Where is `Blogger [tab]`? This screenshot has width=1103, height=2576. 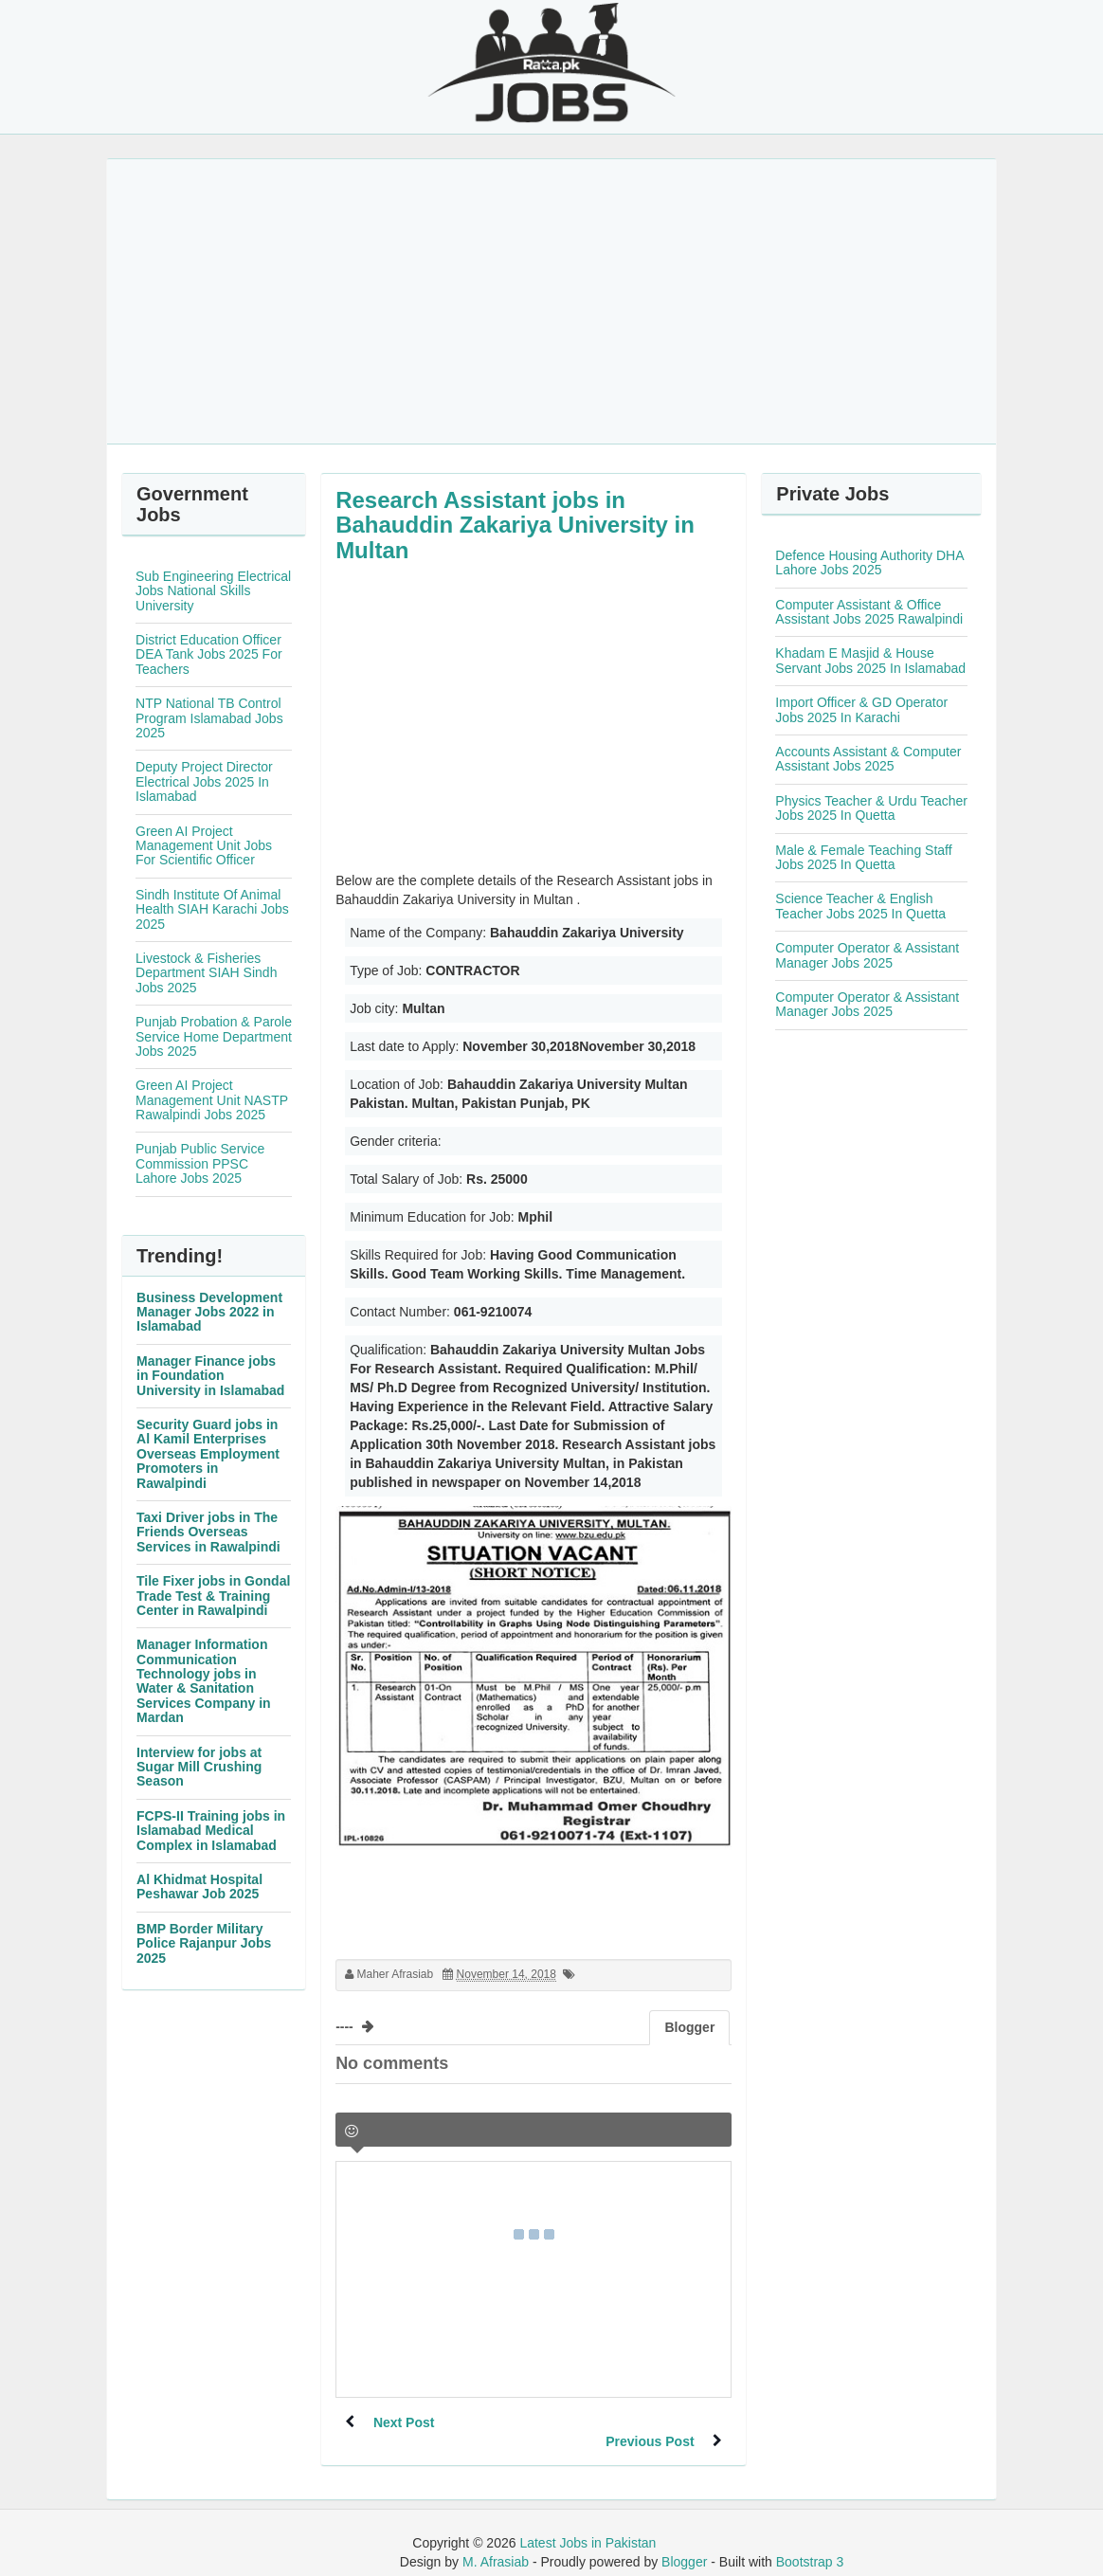
Blogger [tab] is located at coordinates (689, 2027).